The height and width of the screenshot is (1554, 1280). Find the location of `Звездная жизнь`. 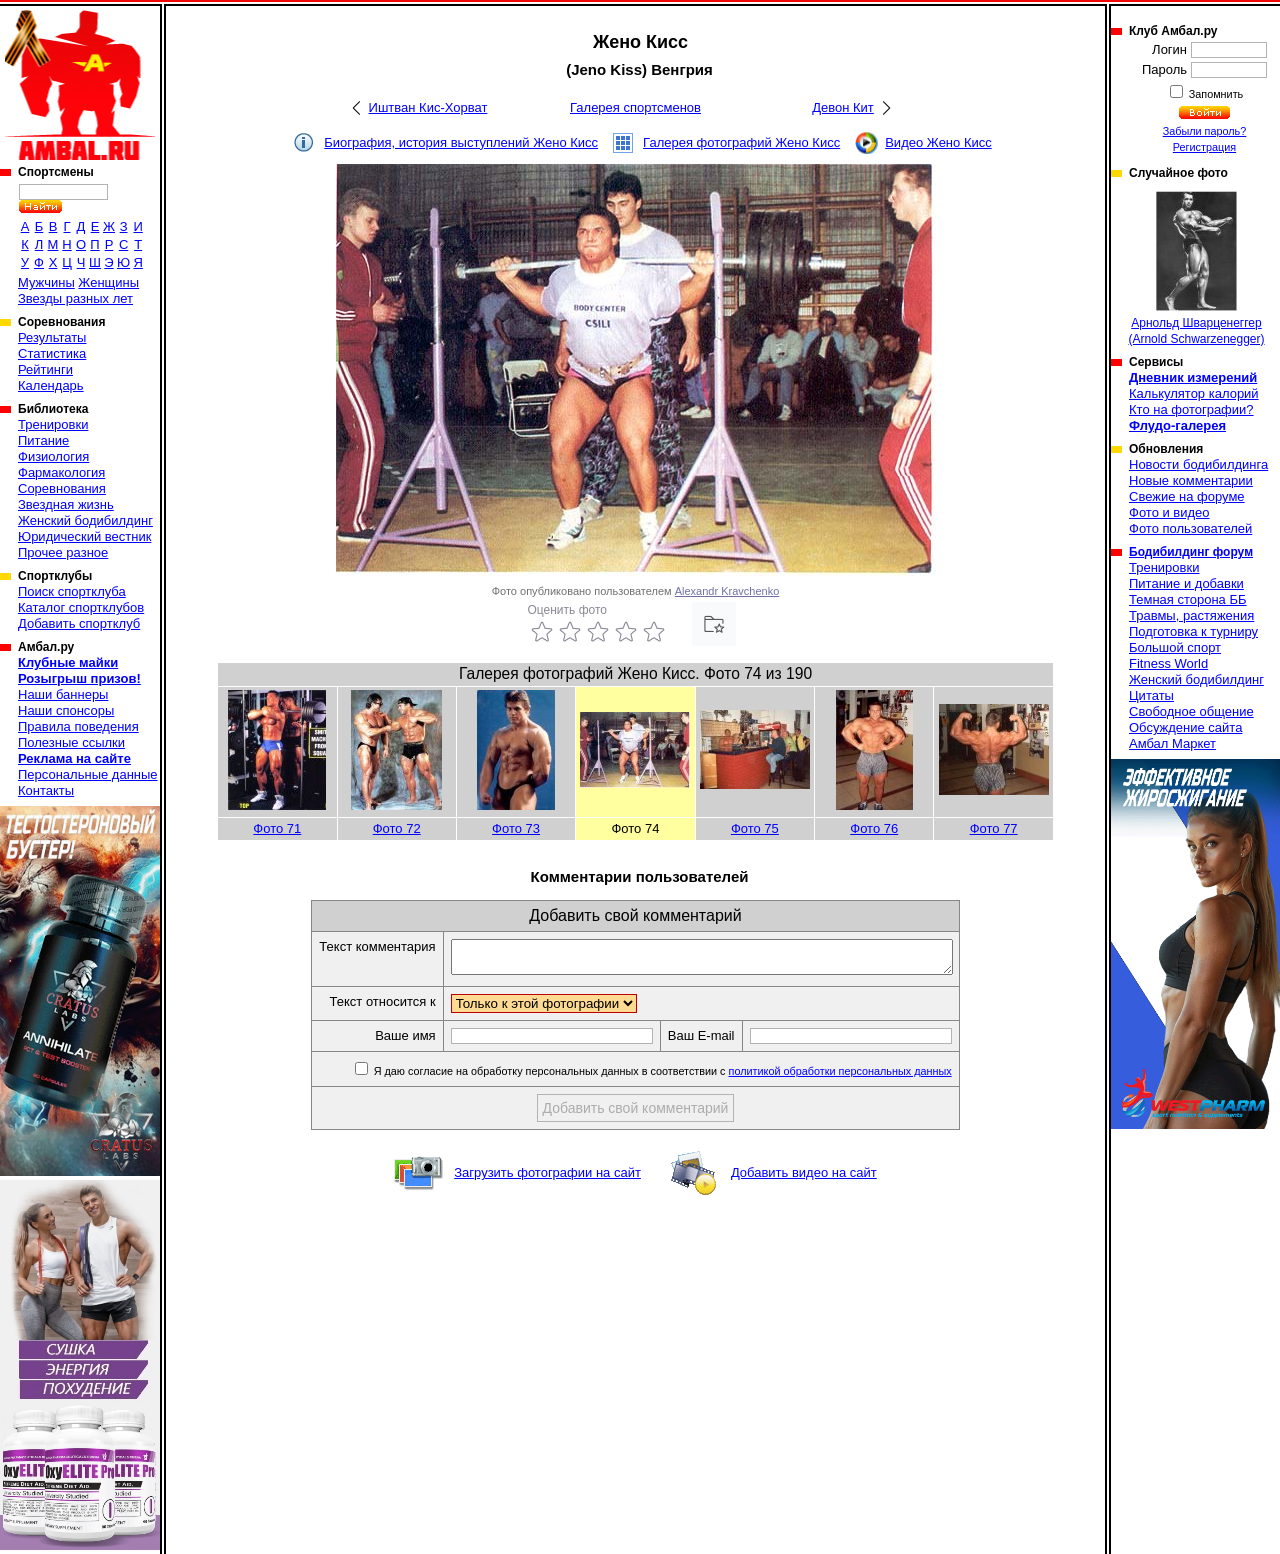

Звездная жизнь is located at coordinates (66, 504).